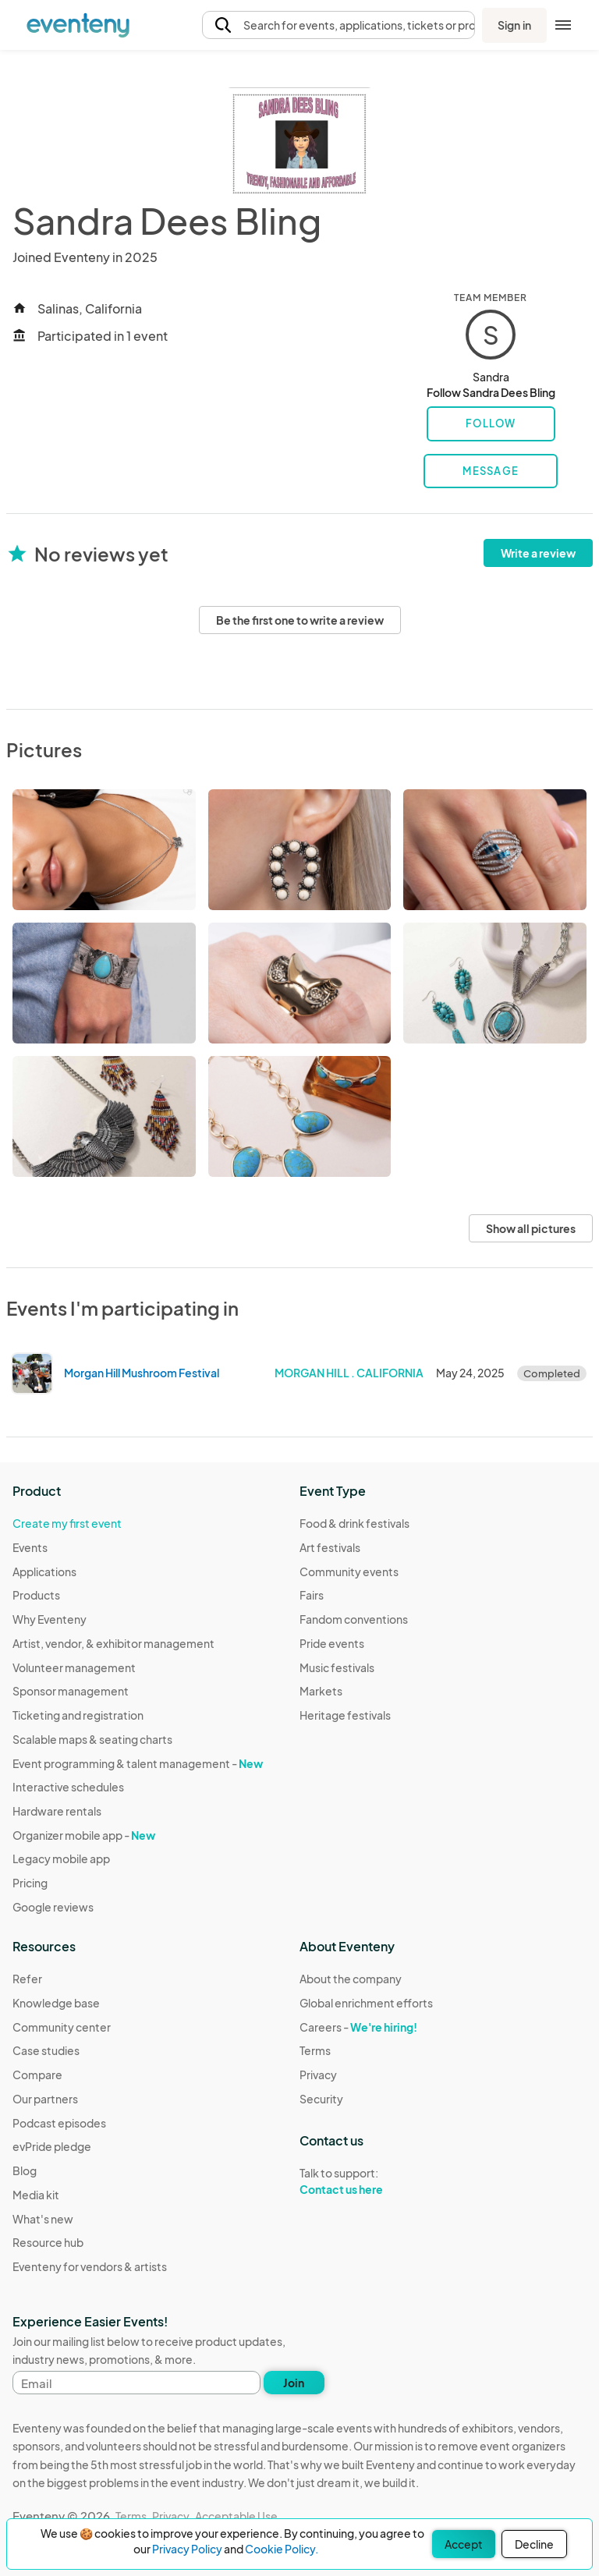  Describe the element at coordinates (366, 2003) in the screenshot. I see `Global enrichment efforts` at that location.